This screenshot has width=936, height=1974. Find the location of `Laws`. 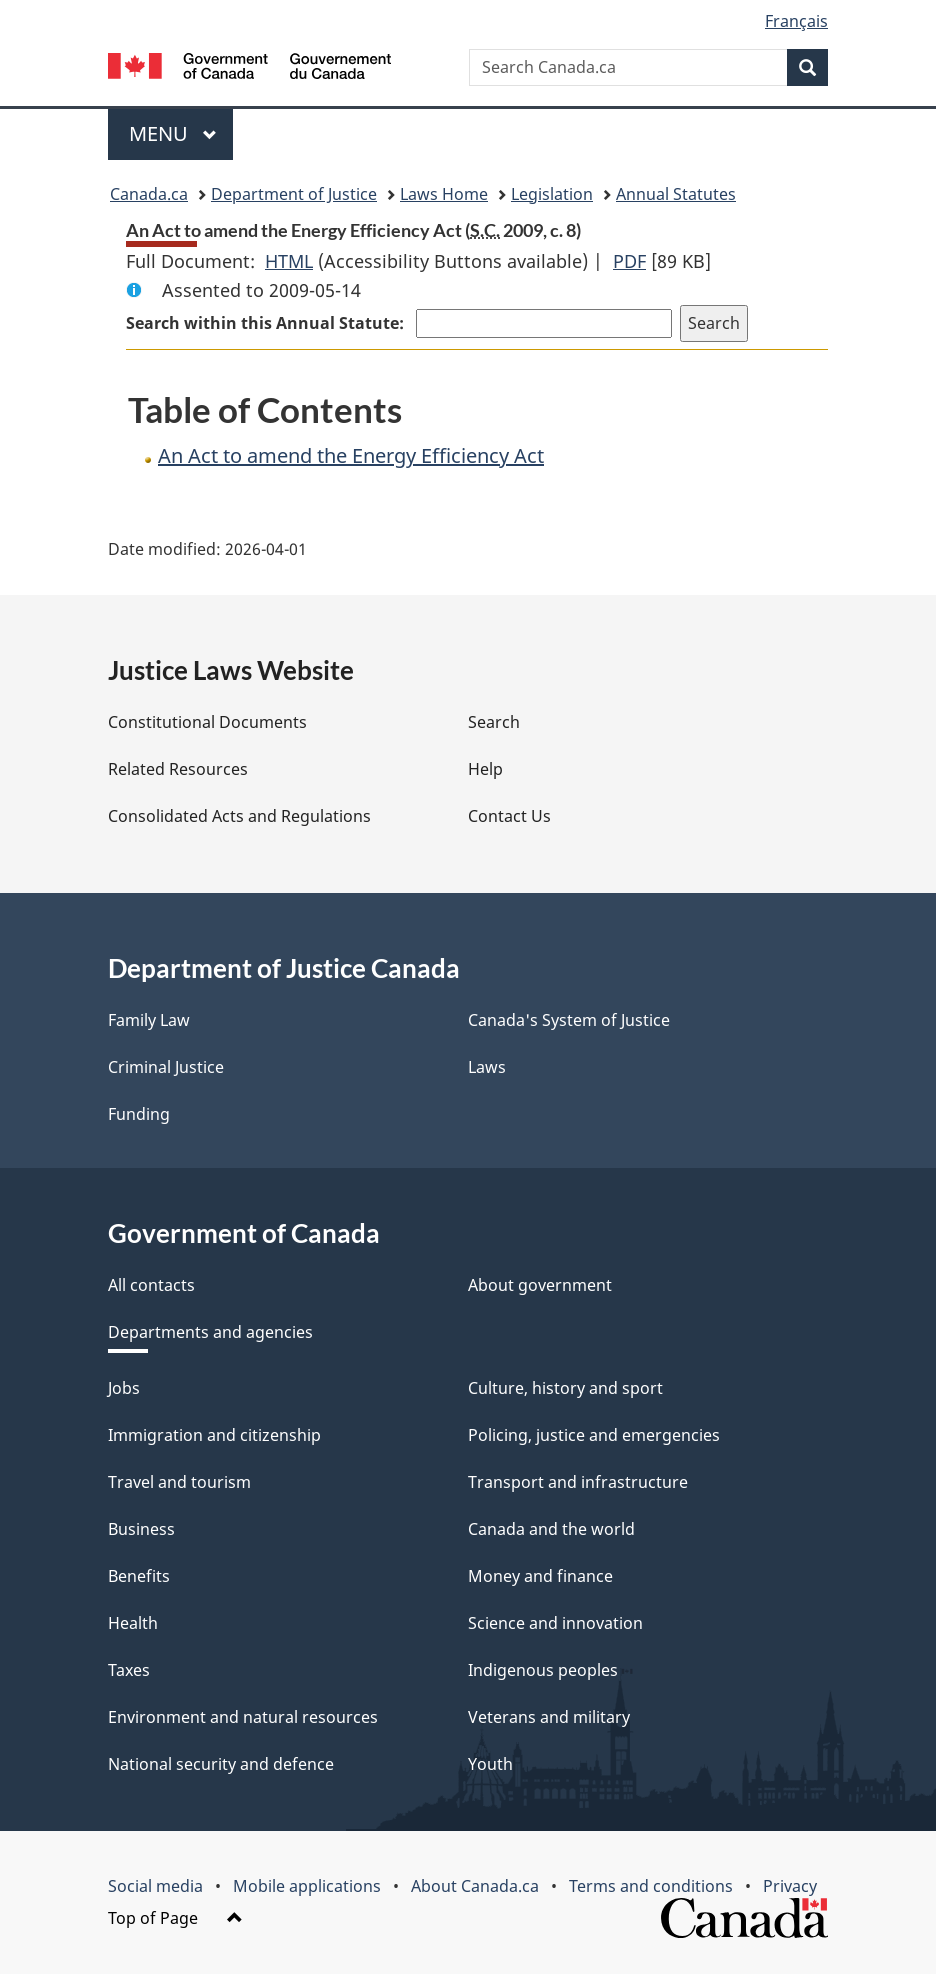

Laws is located at coordinates (487, 1067).